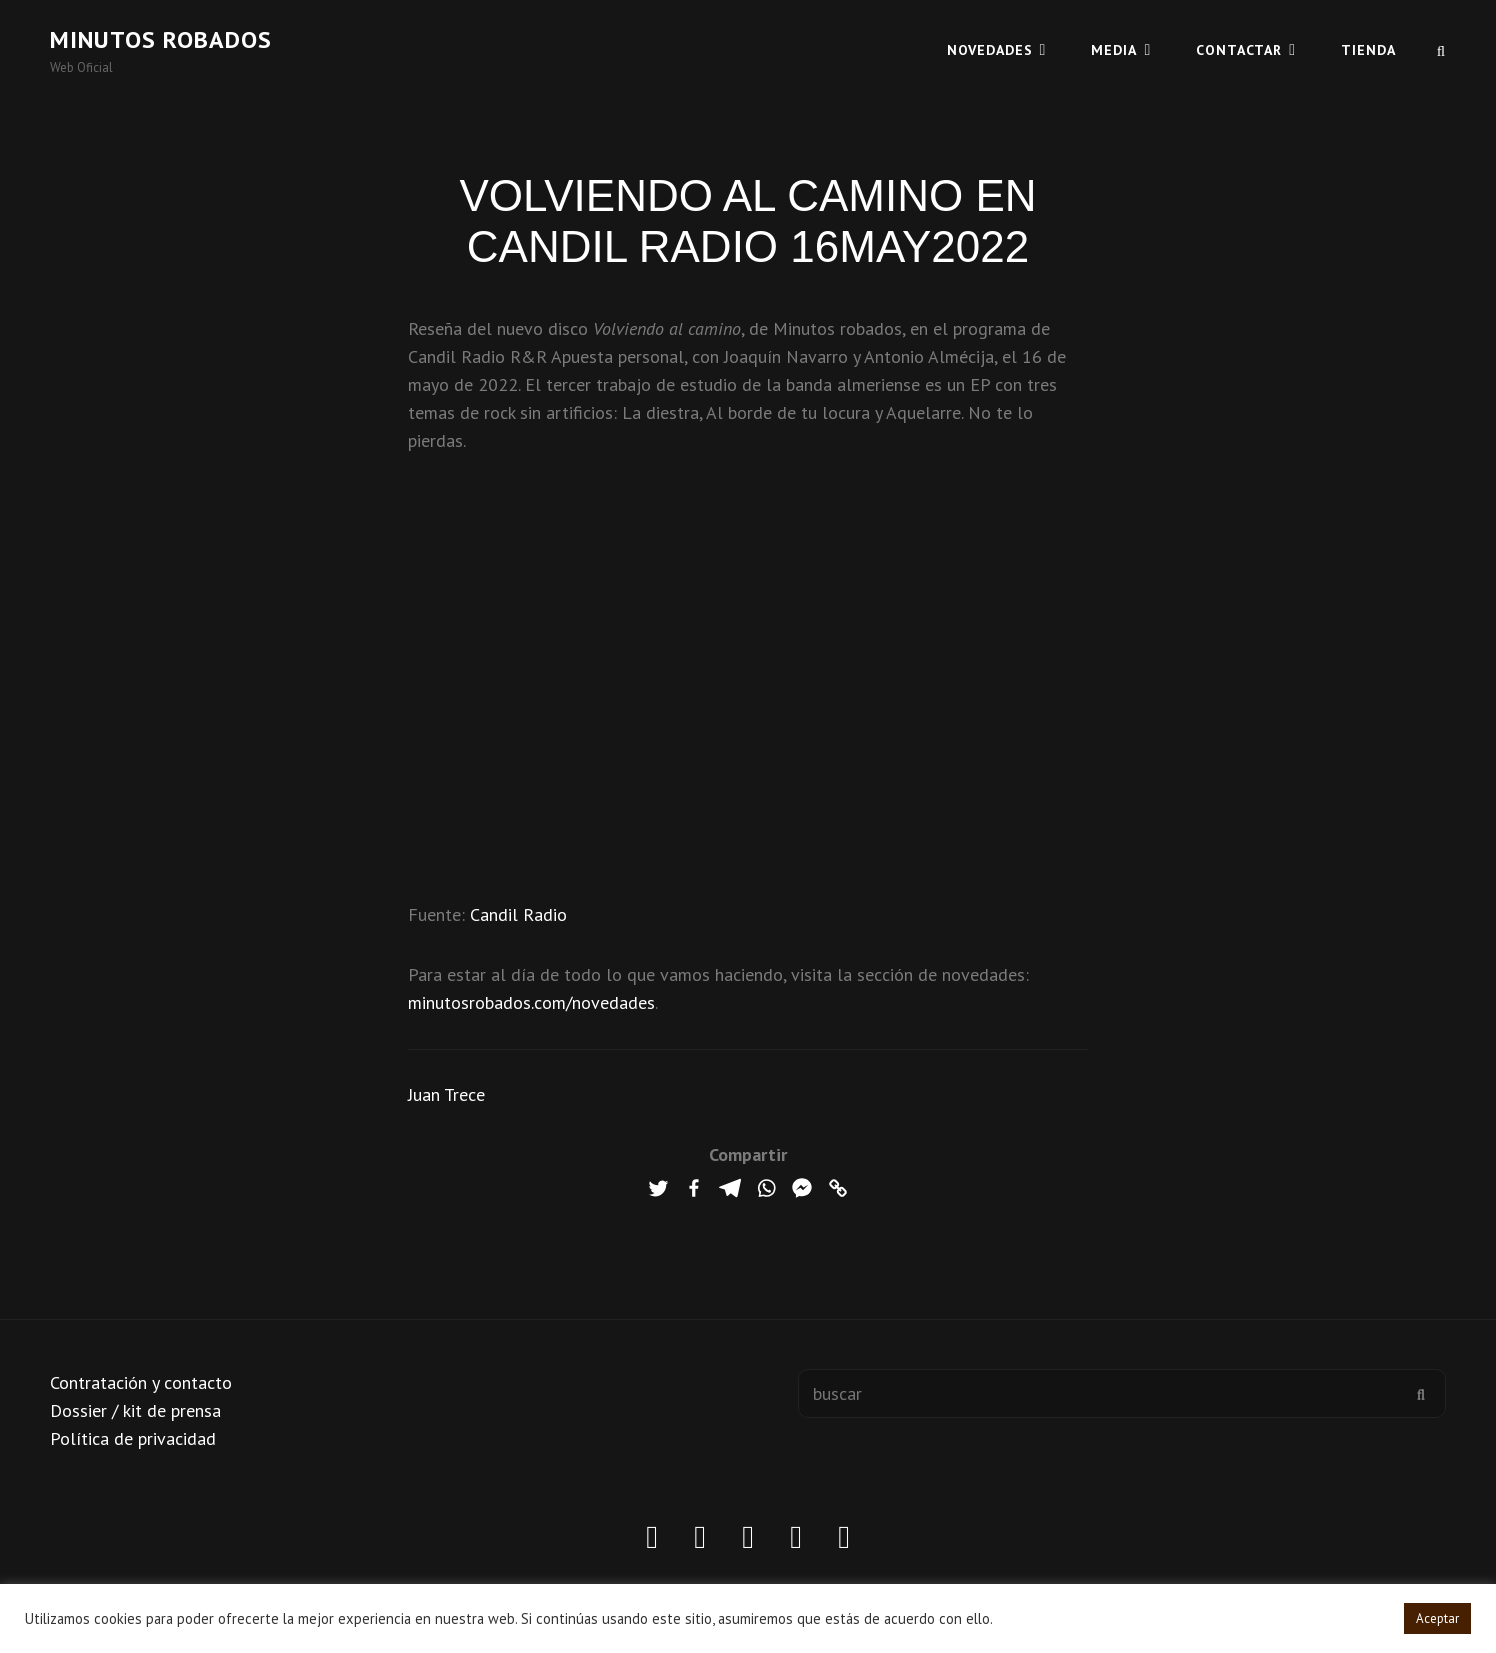 The image size is (1496, 1653). Describe the element at coordinates (133, 1438) in the screenshot. I see `Política de privacidad` at that location.